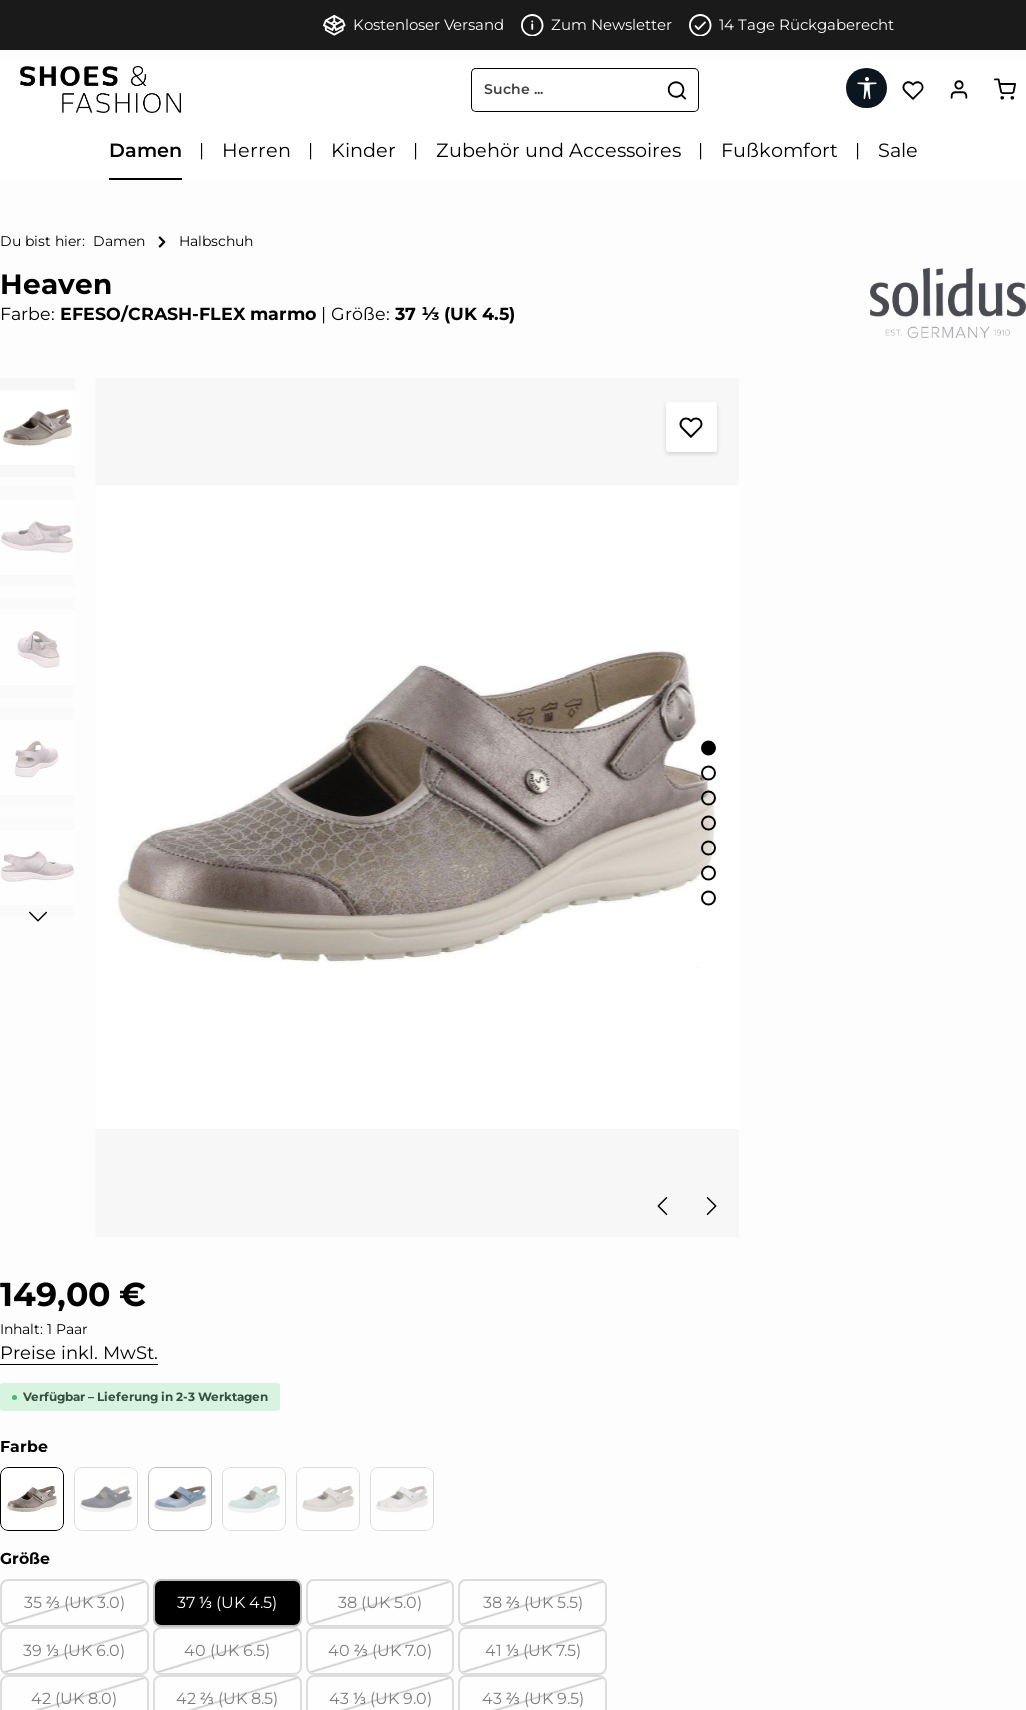 The image size is (1026, 1710). What do you see at coordinates (957, 89) in the screenshot?
I see `[Ihr Konto]` at bounding box center [957, 89].